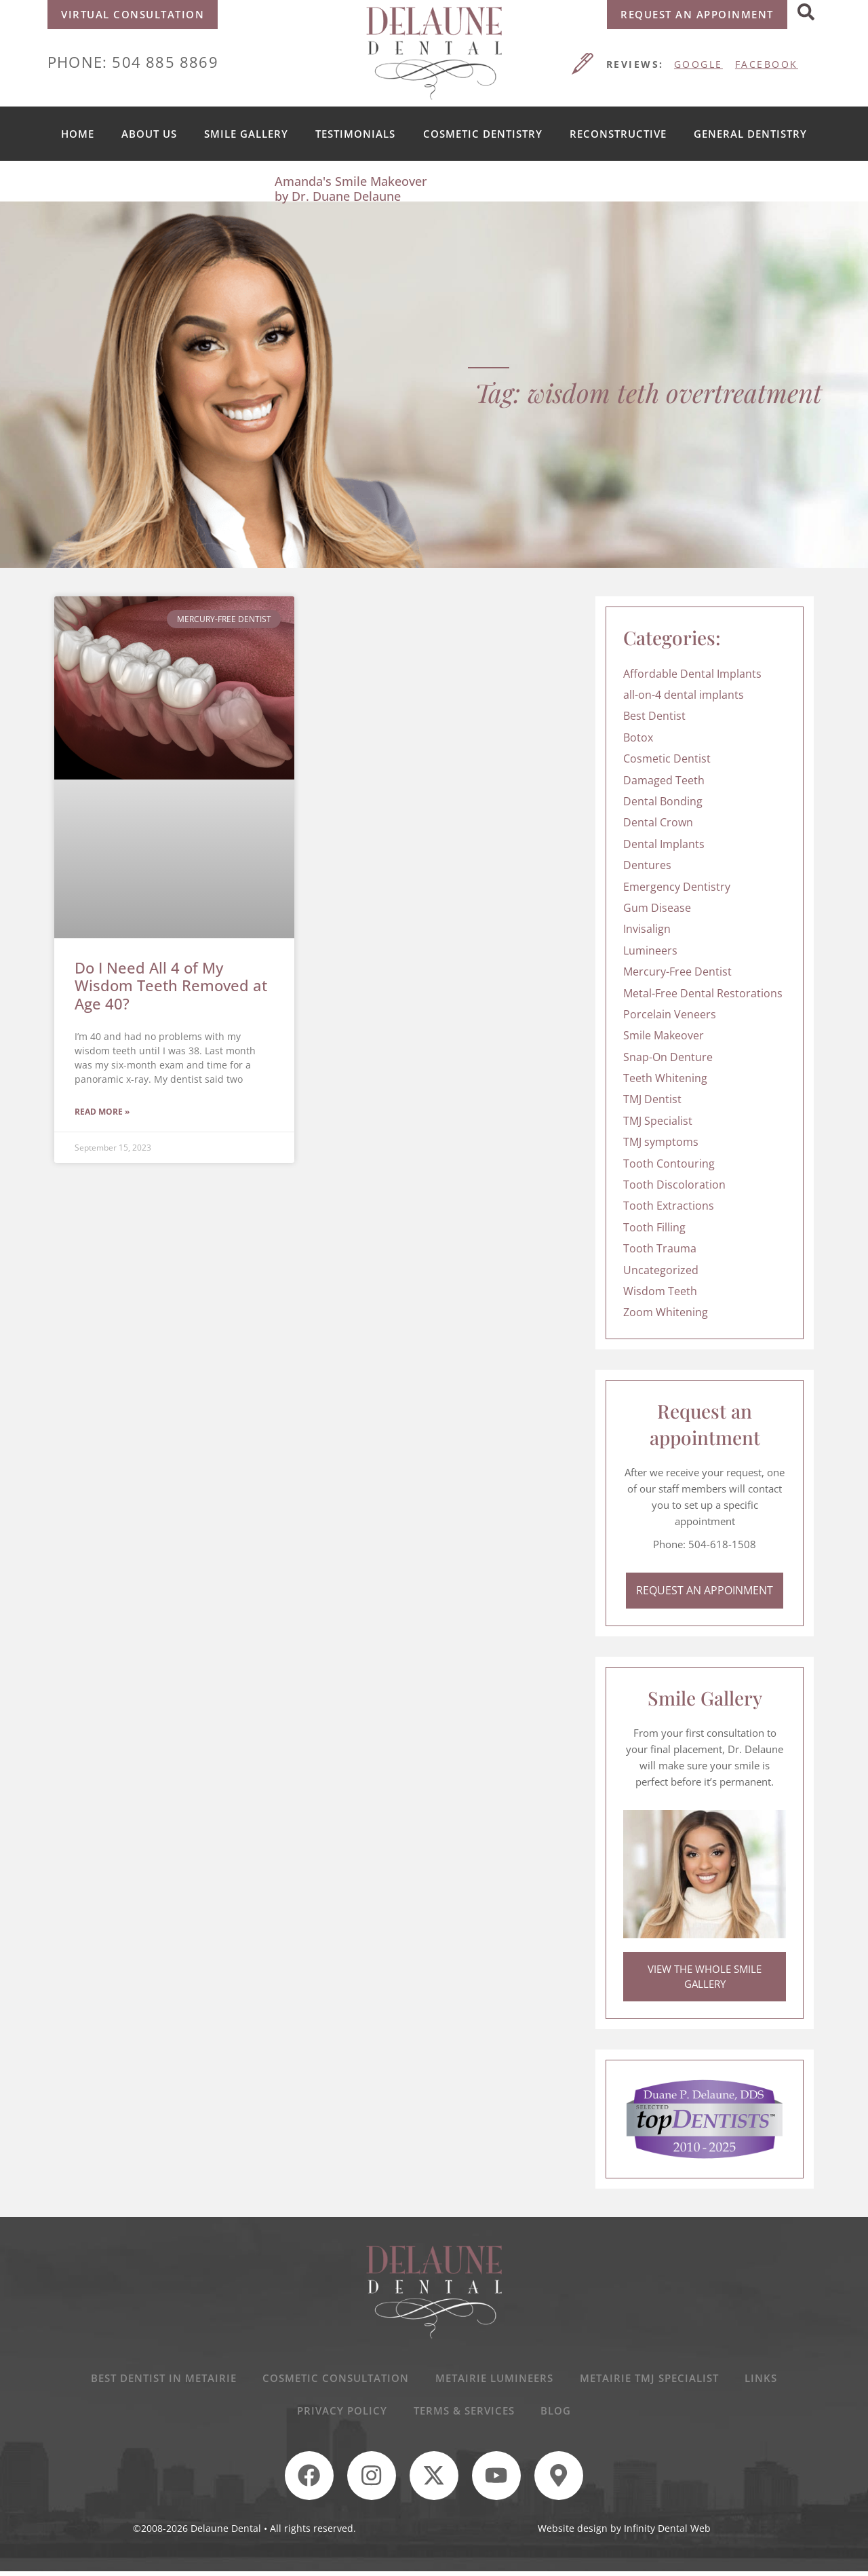 Image resolution: width=868 pixels, height=2576 pixels. What do you see at coordinates (677, 971) in the screenshot?
I see `Mercury-Free Dentist` at bounding box center [677, 971].